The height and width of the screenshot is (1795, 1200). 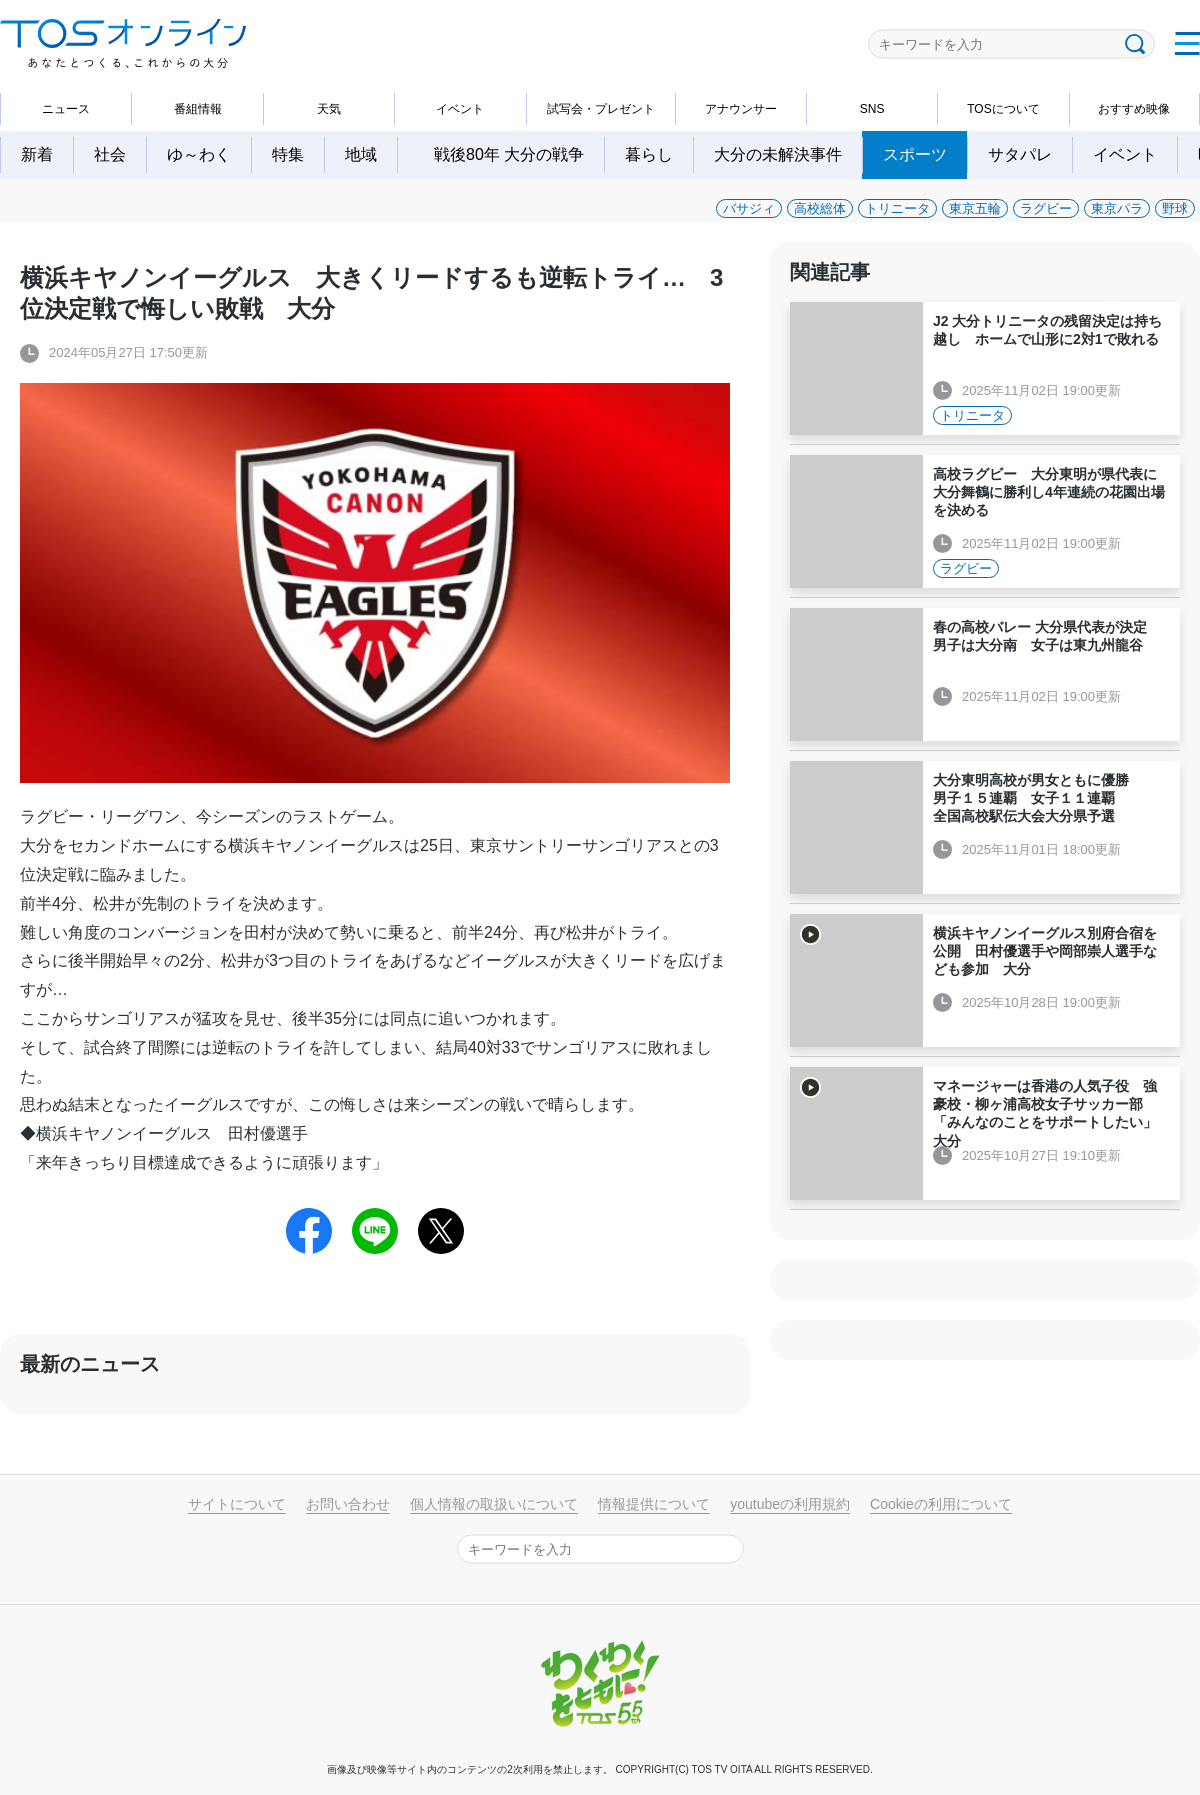 What do you see at coordinates (199, 154) in the screenshot?
I see `ゆ～わく` at bounding box center [199, 154].